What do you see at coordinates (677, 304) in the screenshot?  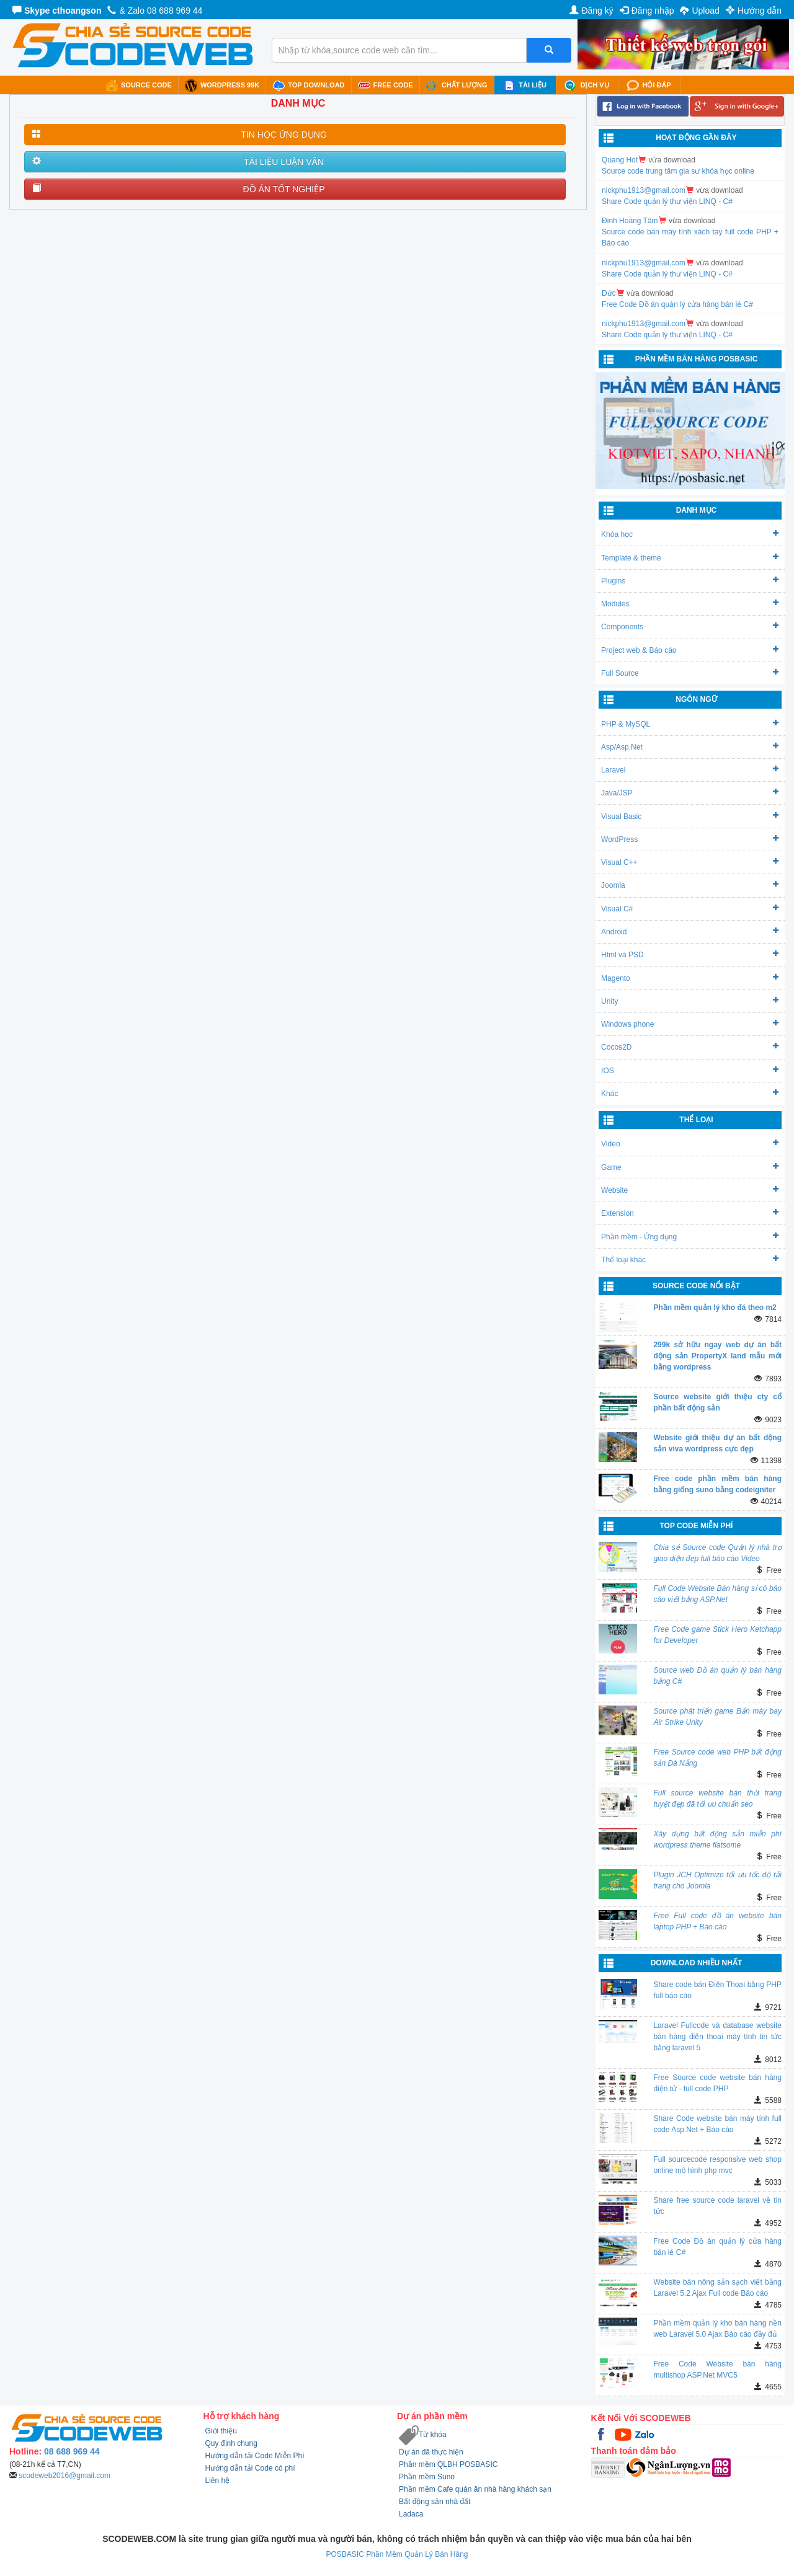 I see `Free Code Đồ án quản lý cửa hàng bán lẻ C#` at bounding box center [677, 304].